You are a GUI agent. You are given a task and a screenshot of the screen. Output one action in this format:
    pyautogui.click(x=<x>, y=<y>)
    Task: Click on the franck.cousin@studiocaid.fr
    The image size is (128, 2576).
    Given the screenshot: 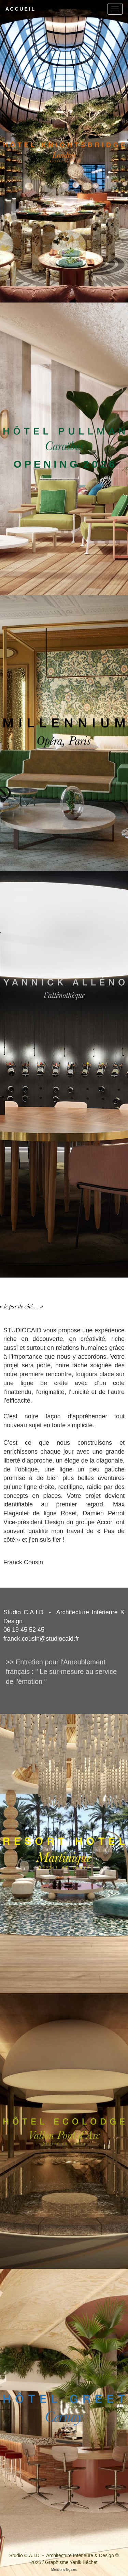 What is the action you would take?
    pyautogui.click(x=41, y=1638)
    